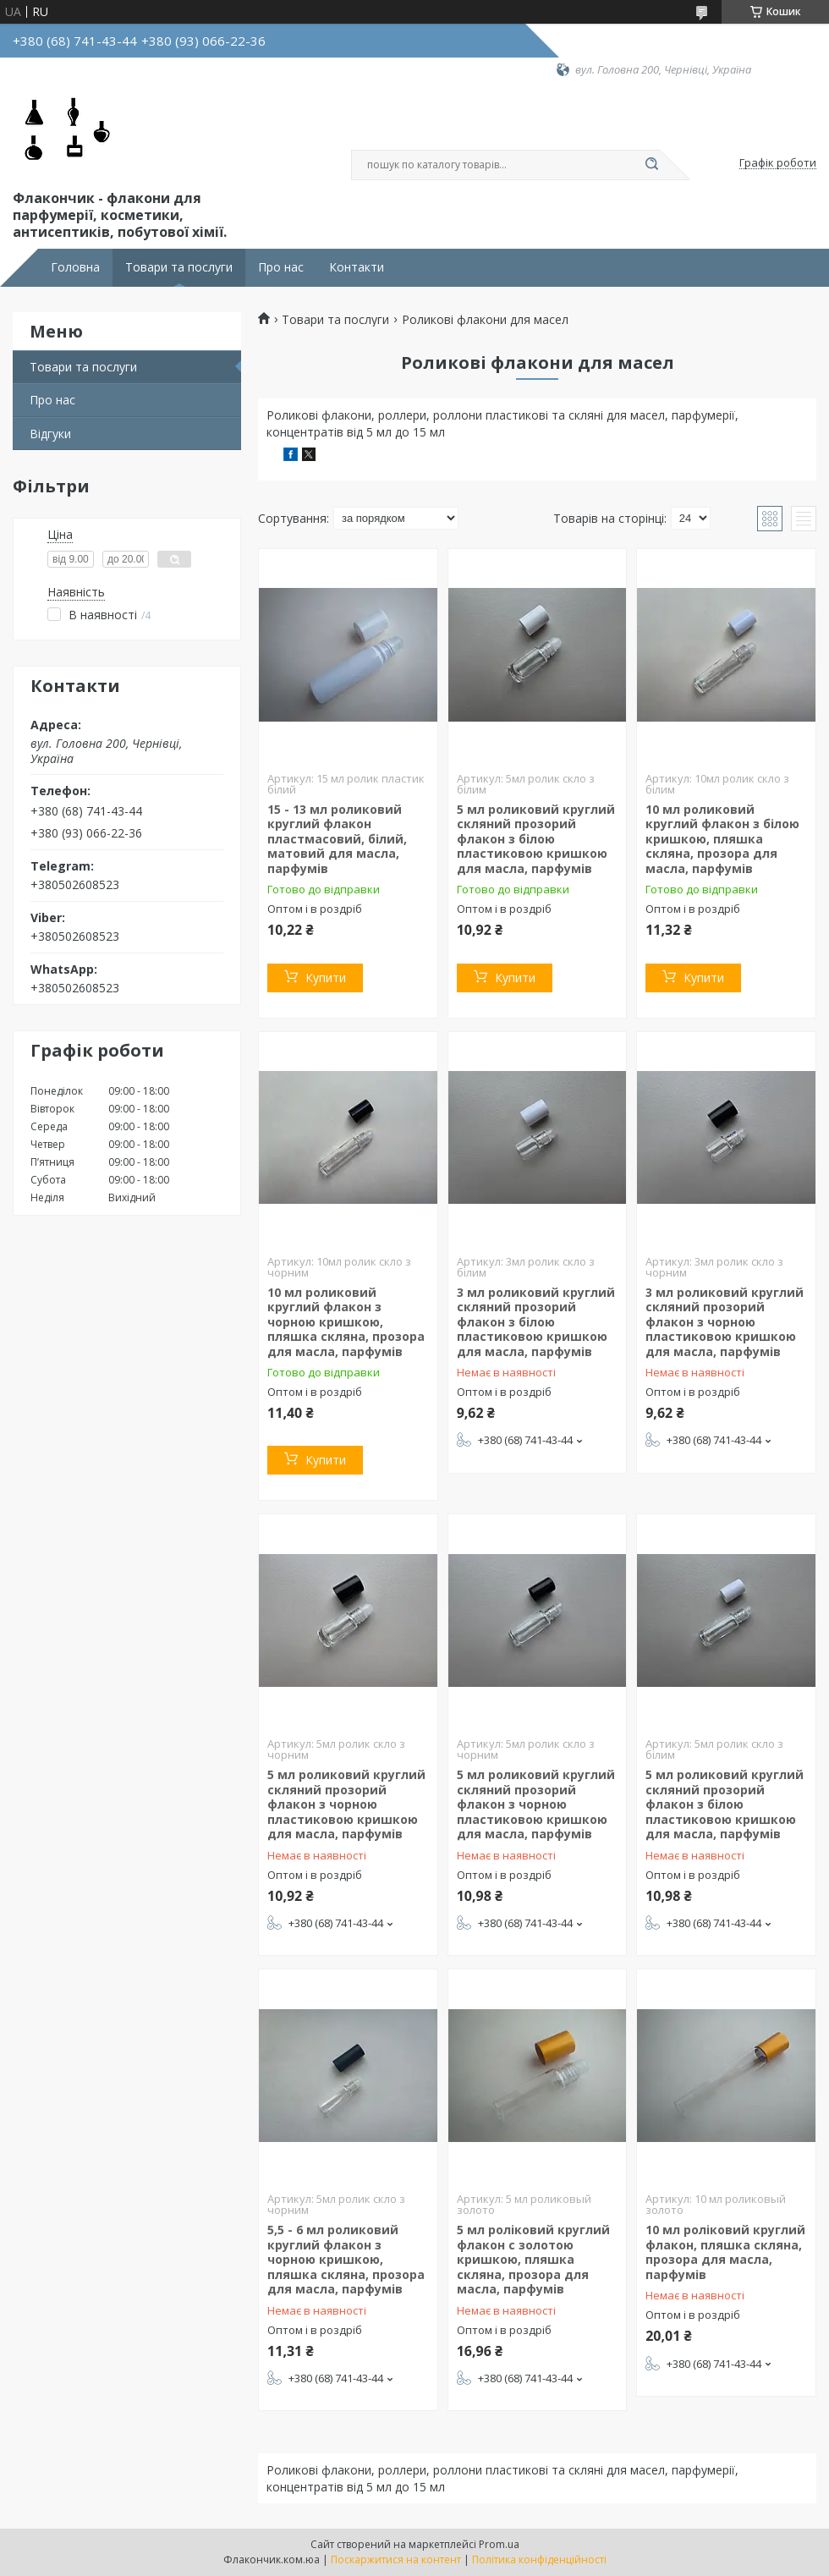 Image resolution: width=829 pixels, height=2576 pixels. Describe the element at coordinates (536, 1321) in the screenshot. I see `3 мл роликовий круглий скляний прозорий флакон з білою пластиковою кришкою для масла, парфумів` at that location.